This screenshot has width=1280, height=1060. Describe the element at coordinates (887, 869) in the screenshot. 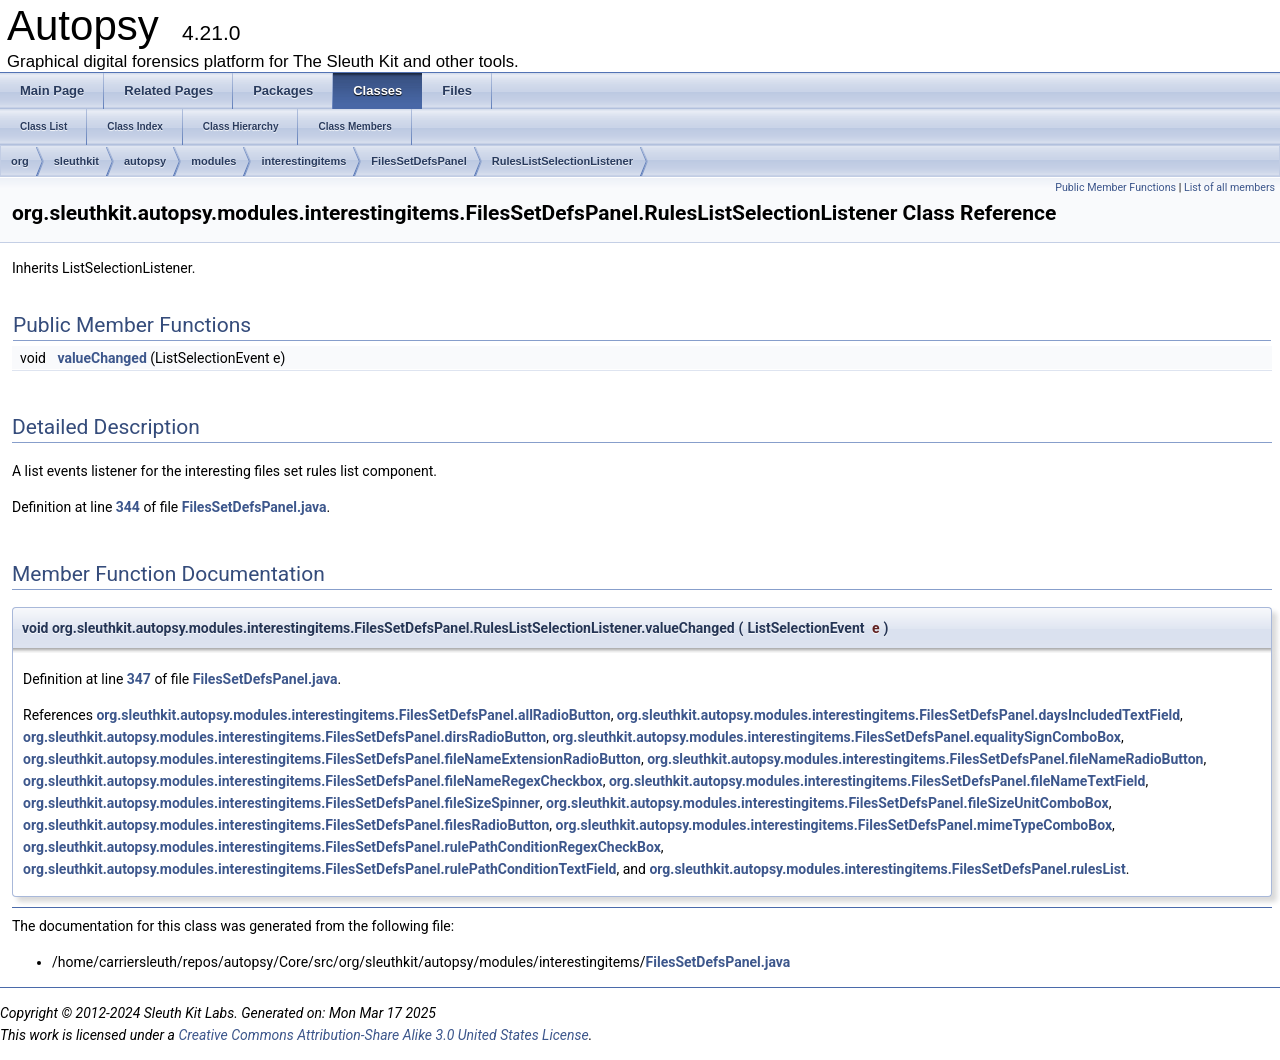

I see `org.sleuthkit.autopsy.modules.interestingitems.FilesSetDefsPanel.rulesList` at that location.